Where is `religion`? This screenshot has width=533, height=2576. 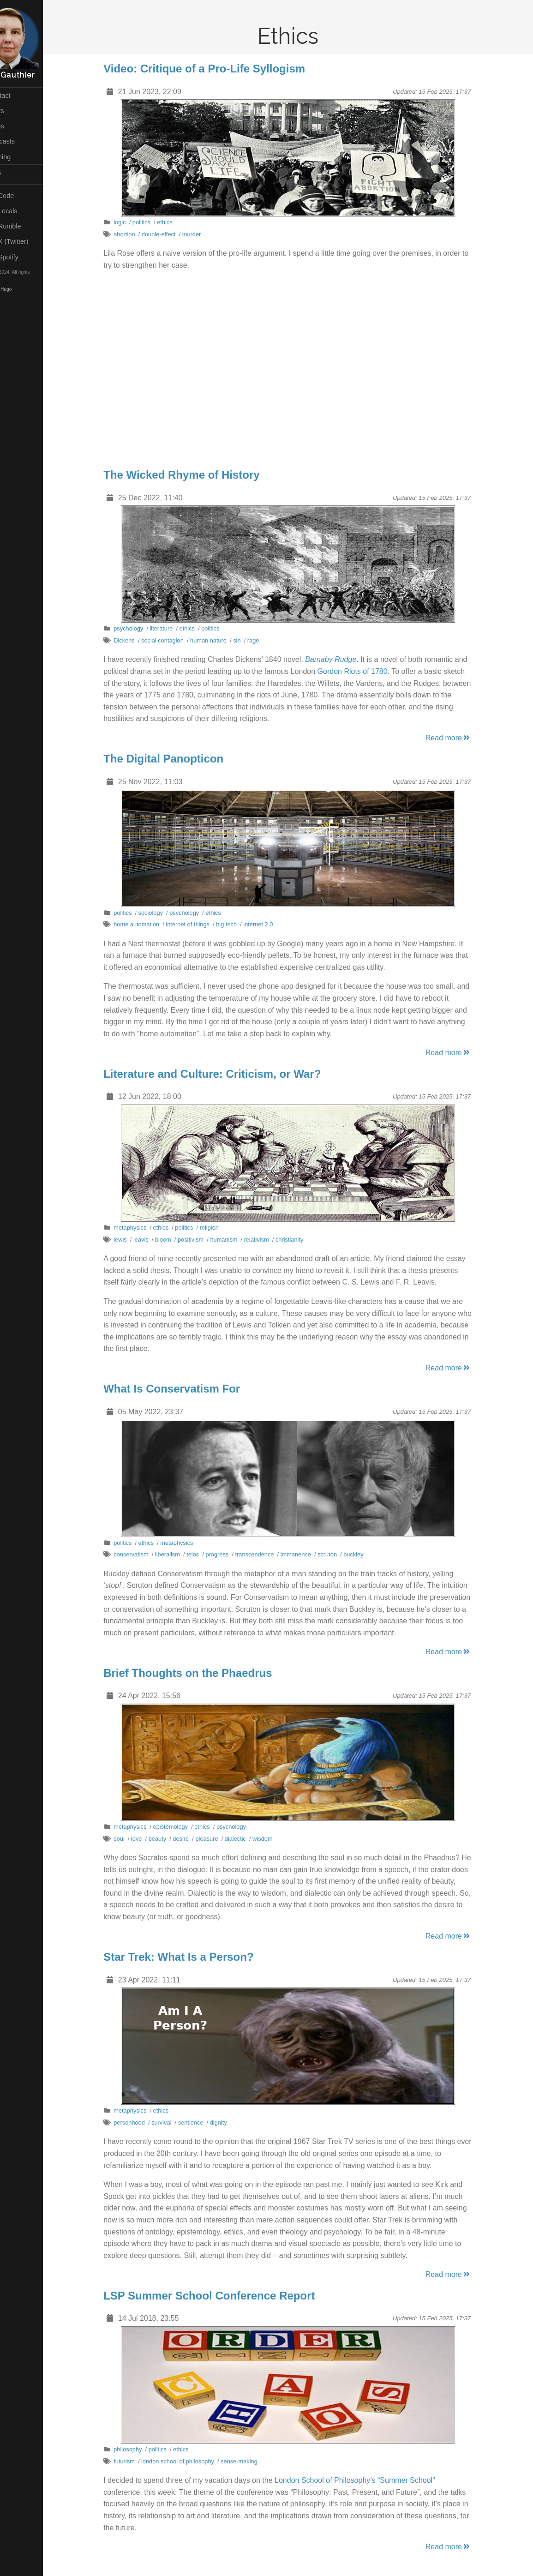 religion is located at coordinates (222, 1227).